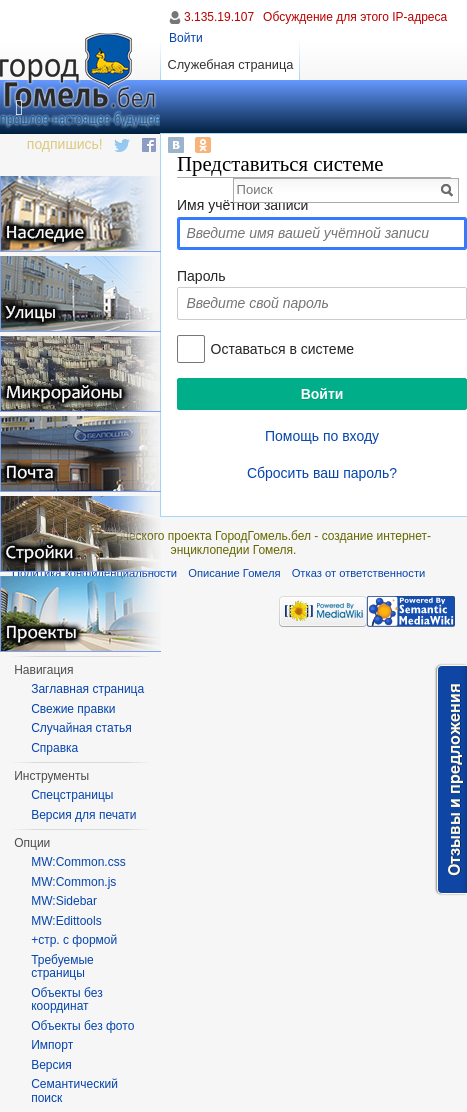 This screenshot has height=1112, width=467. What do you see at coordinates (322, 436) in the screenshot?
I see `Помощь по входу` at bounding box center [322, 436].